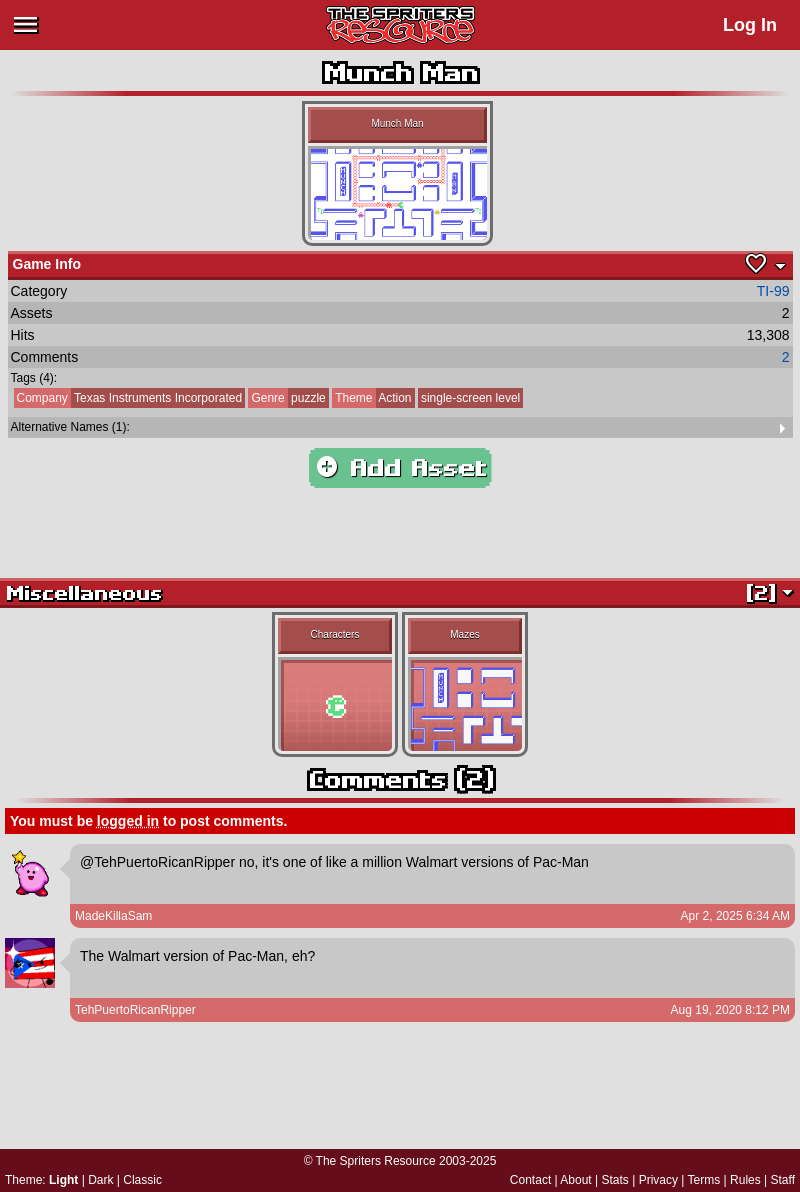 This screenshot has height=1192, width=800. I want to click on Terms, so click(704, 1180).